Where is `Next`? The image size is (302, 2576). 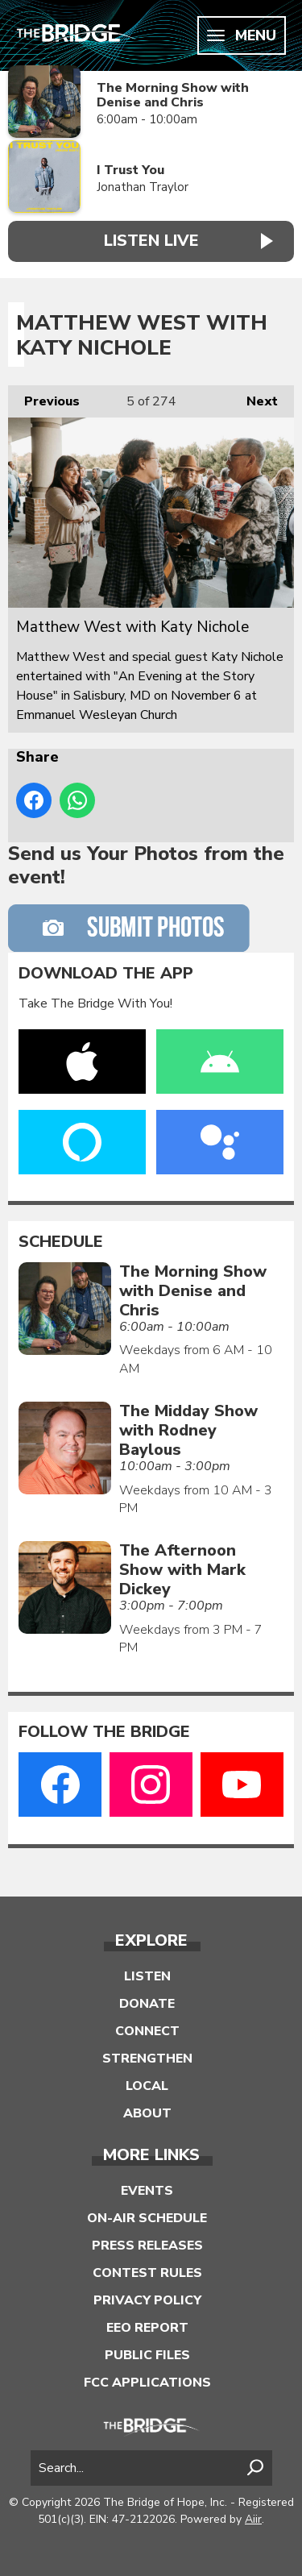
Next is located at coordinates (254, 397).